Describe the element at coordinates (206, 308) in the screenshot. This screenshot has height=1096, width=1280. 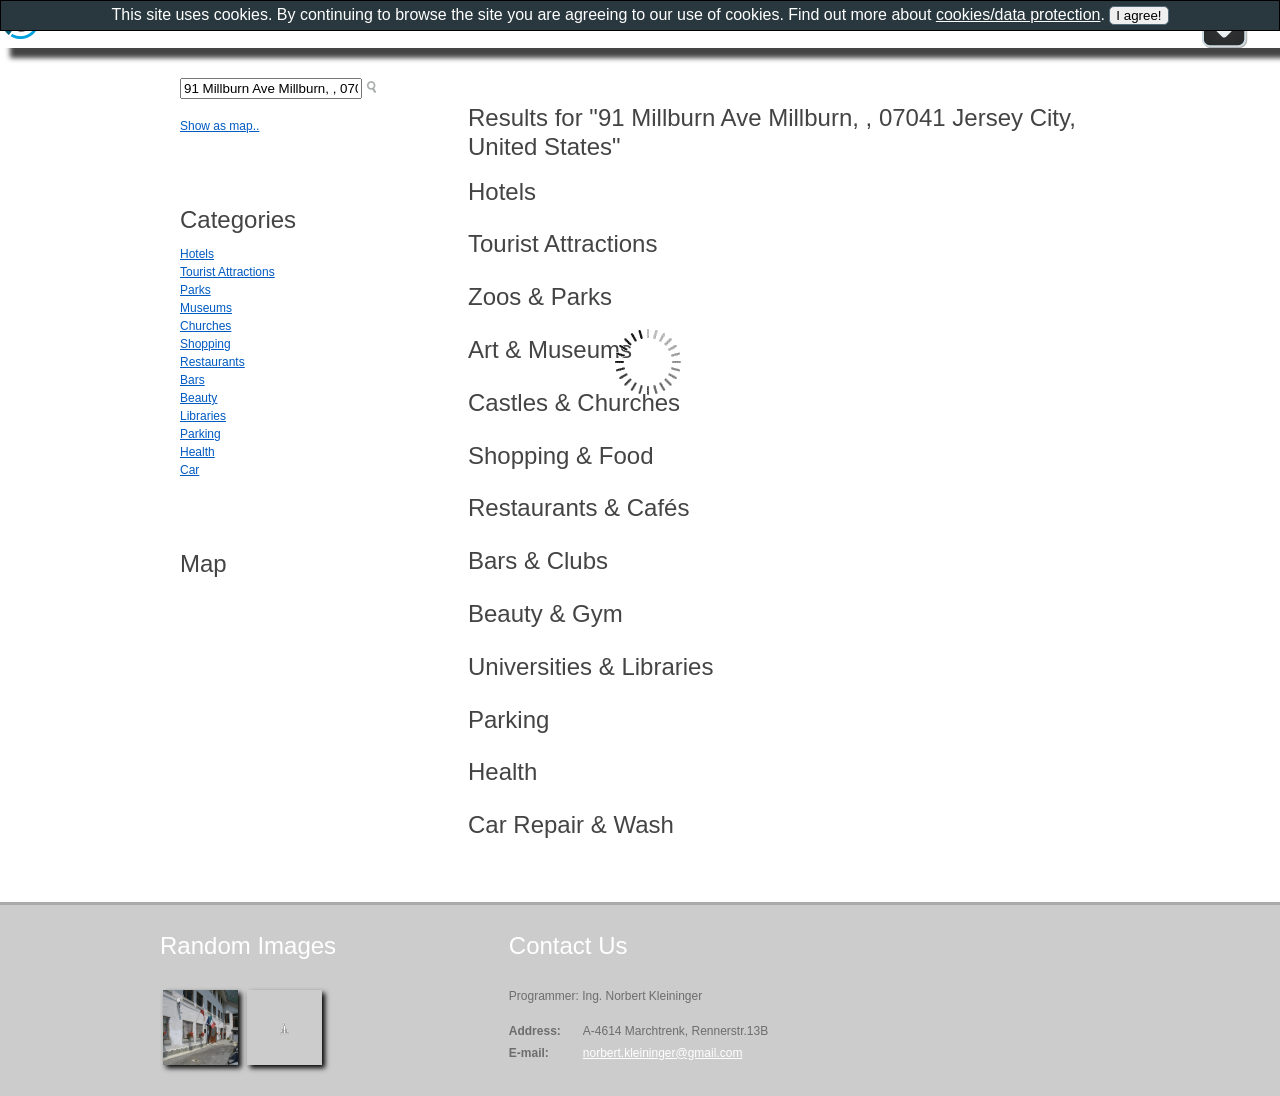
I see `Museums` at that location.